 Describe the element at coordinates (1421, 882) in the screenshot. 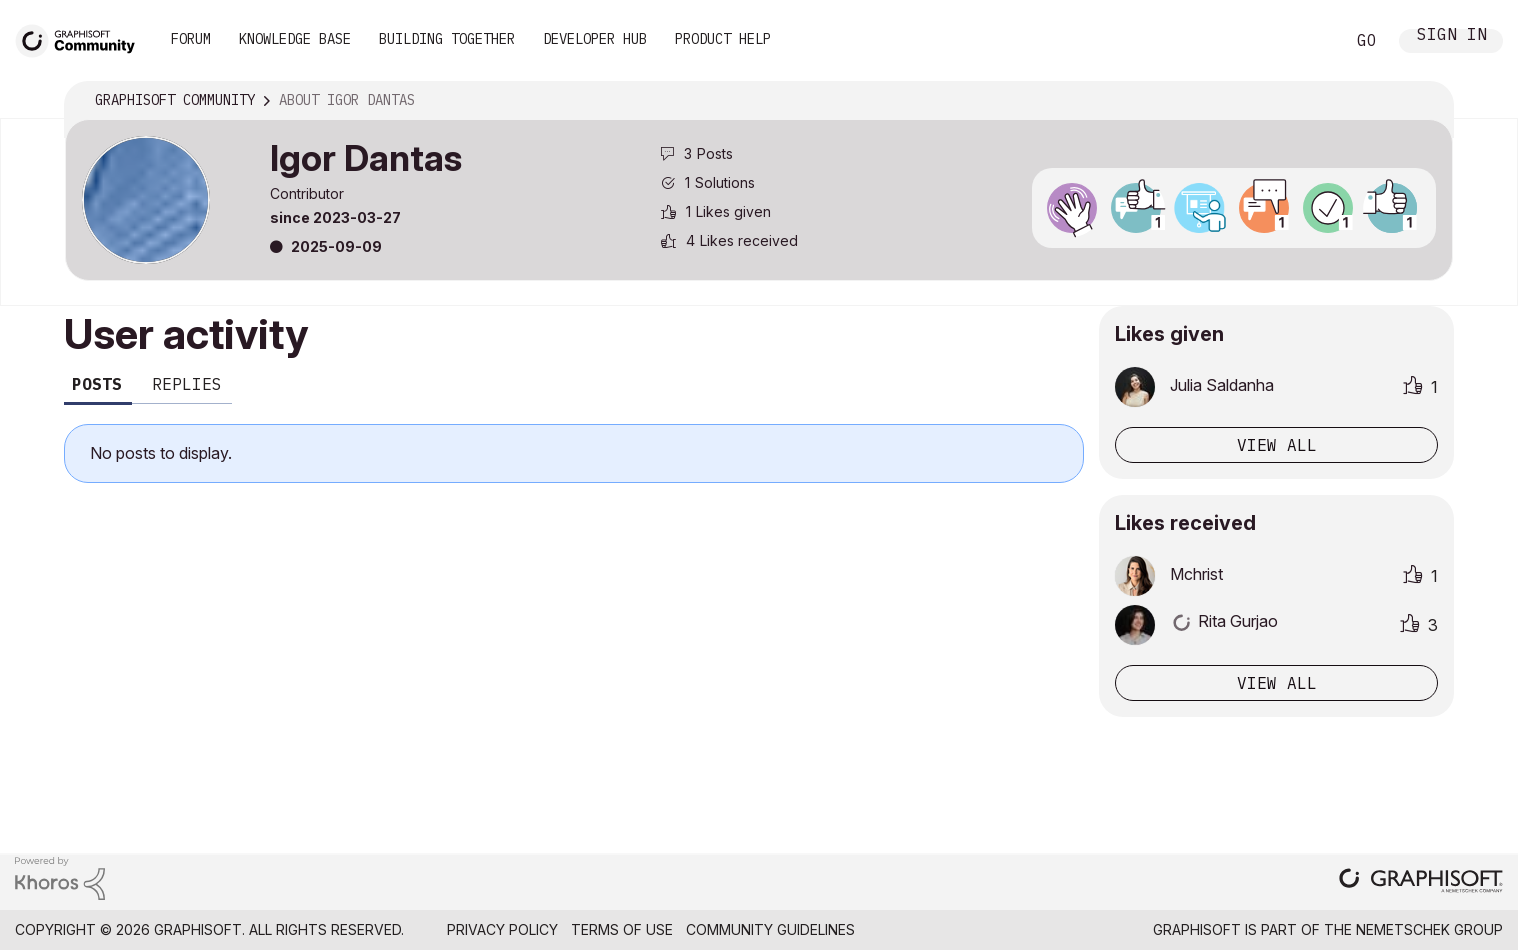

I see `[Graphisoft homepage]` at that location.